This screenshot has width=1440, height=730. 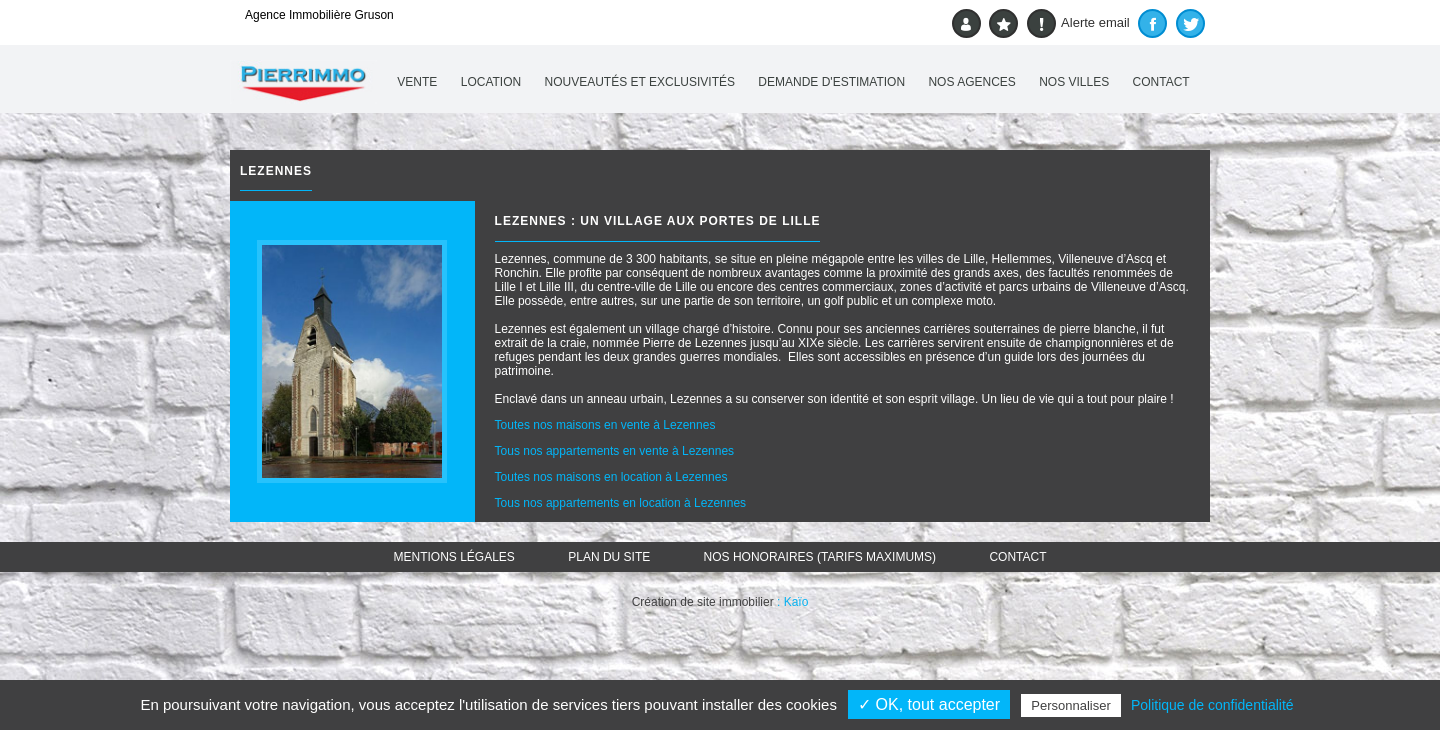 I want to click on Nos agences, so click(x=971, y=82).